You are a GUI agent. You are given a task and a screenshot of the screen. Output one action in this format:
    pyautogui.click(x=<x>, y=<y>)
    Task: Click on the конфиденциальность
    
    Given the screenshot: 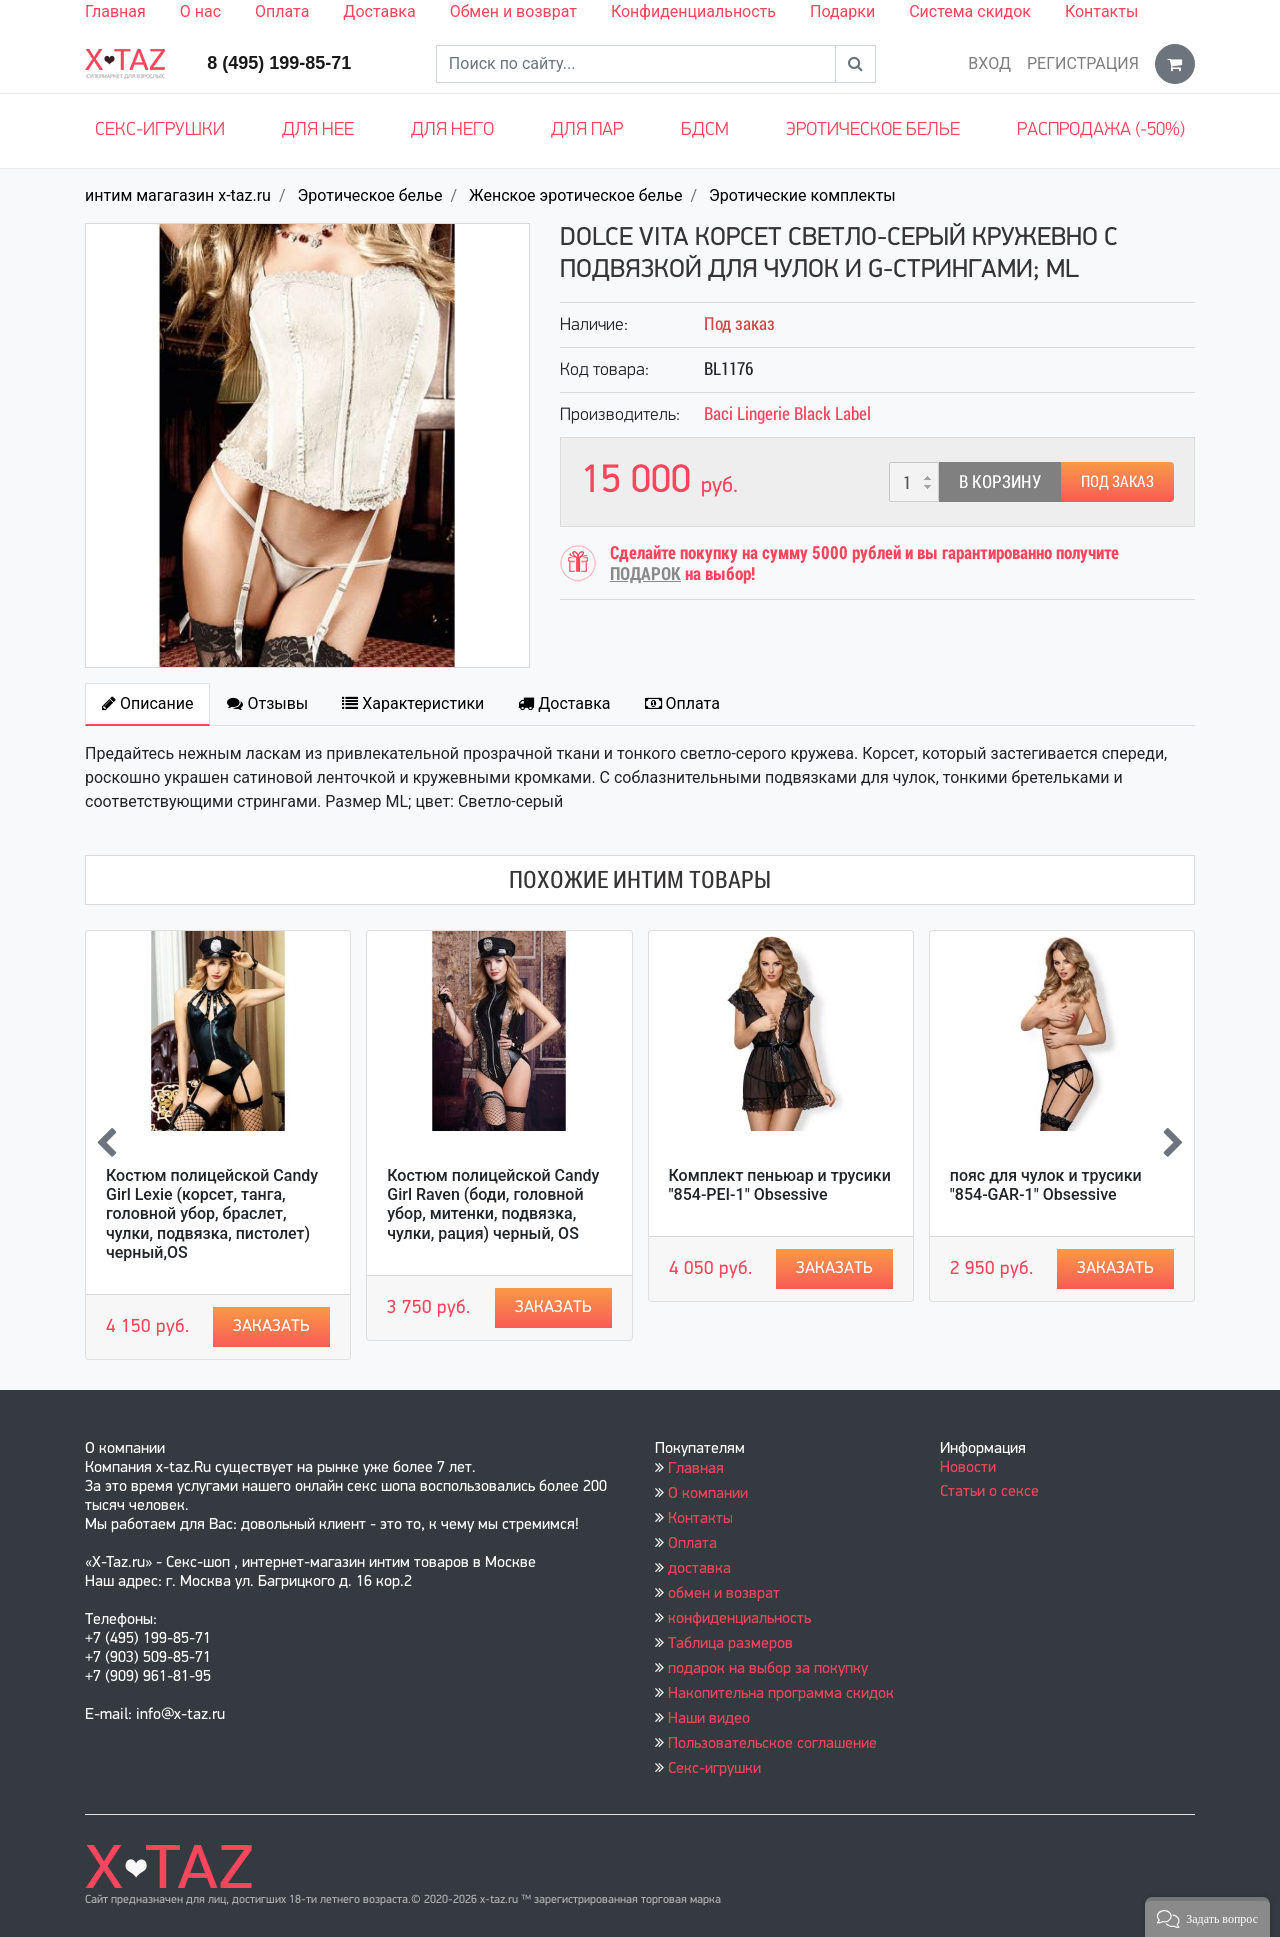 What is the action you would take?
    pyautogui.click(x=739, y=1619)
    